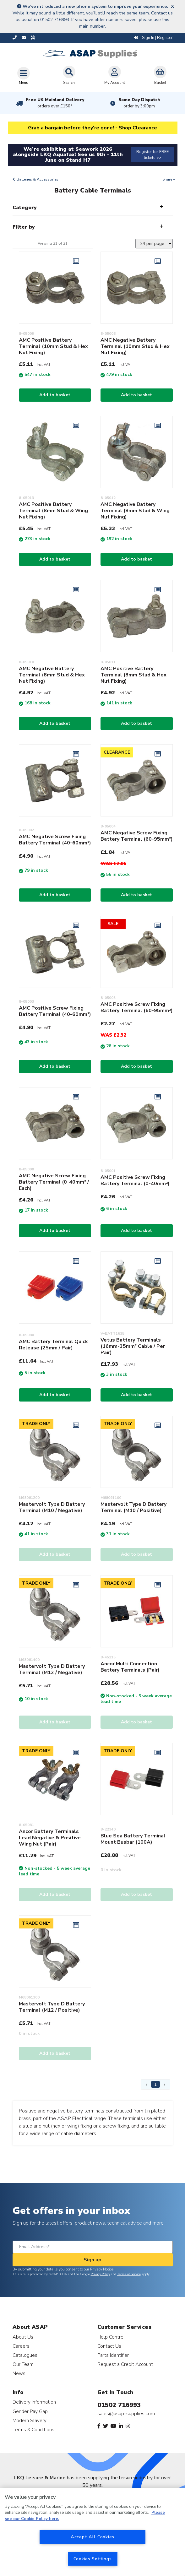 The image size is (185, 2576). Describe the element at coordinates (55, 103) in the screenshot. I see `Free UK Mainland Delivery` at that location.